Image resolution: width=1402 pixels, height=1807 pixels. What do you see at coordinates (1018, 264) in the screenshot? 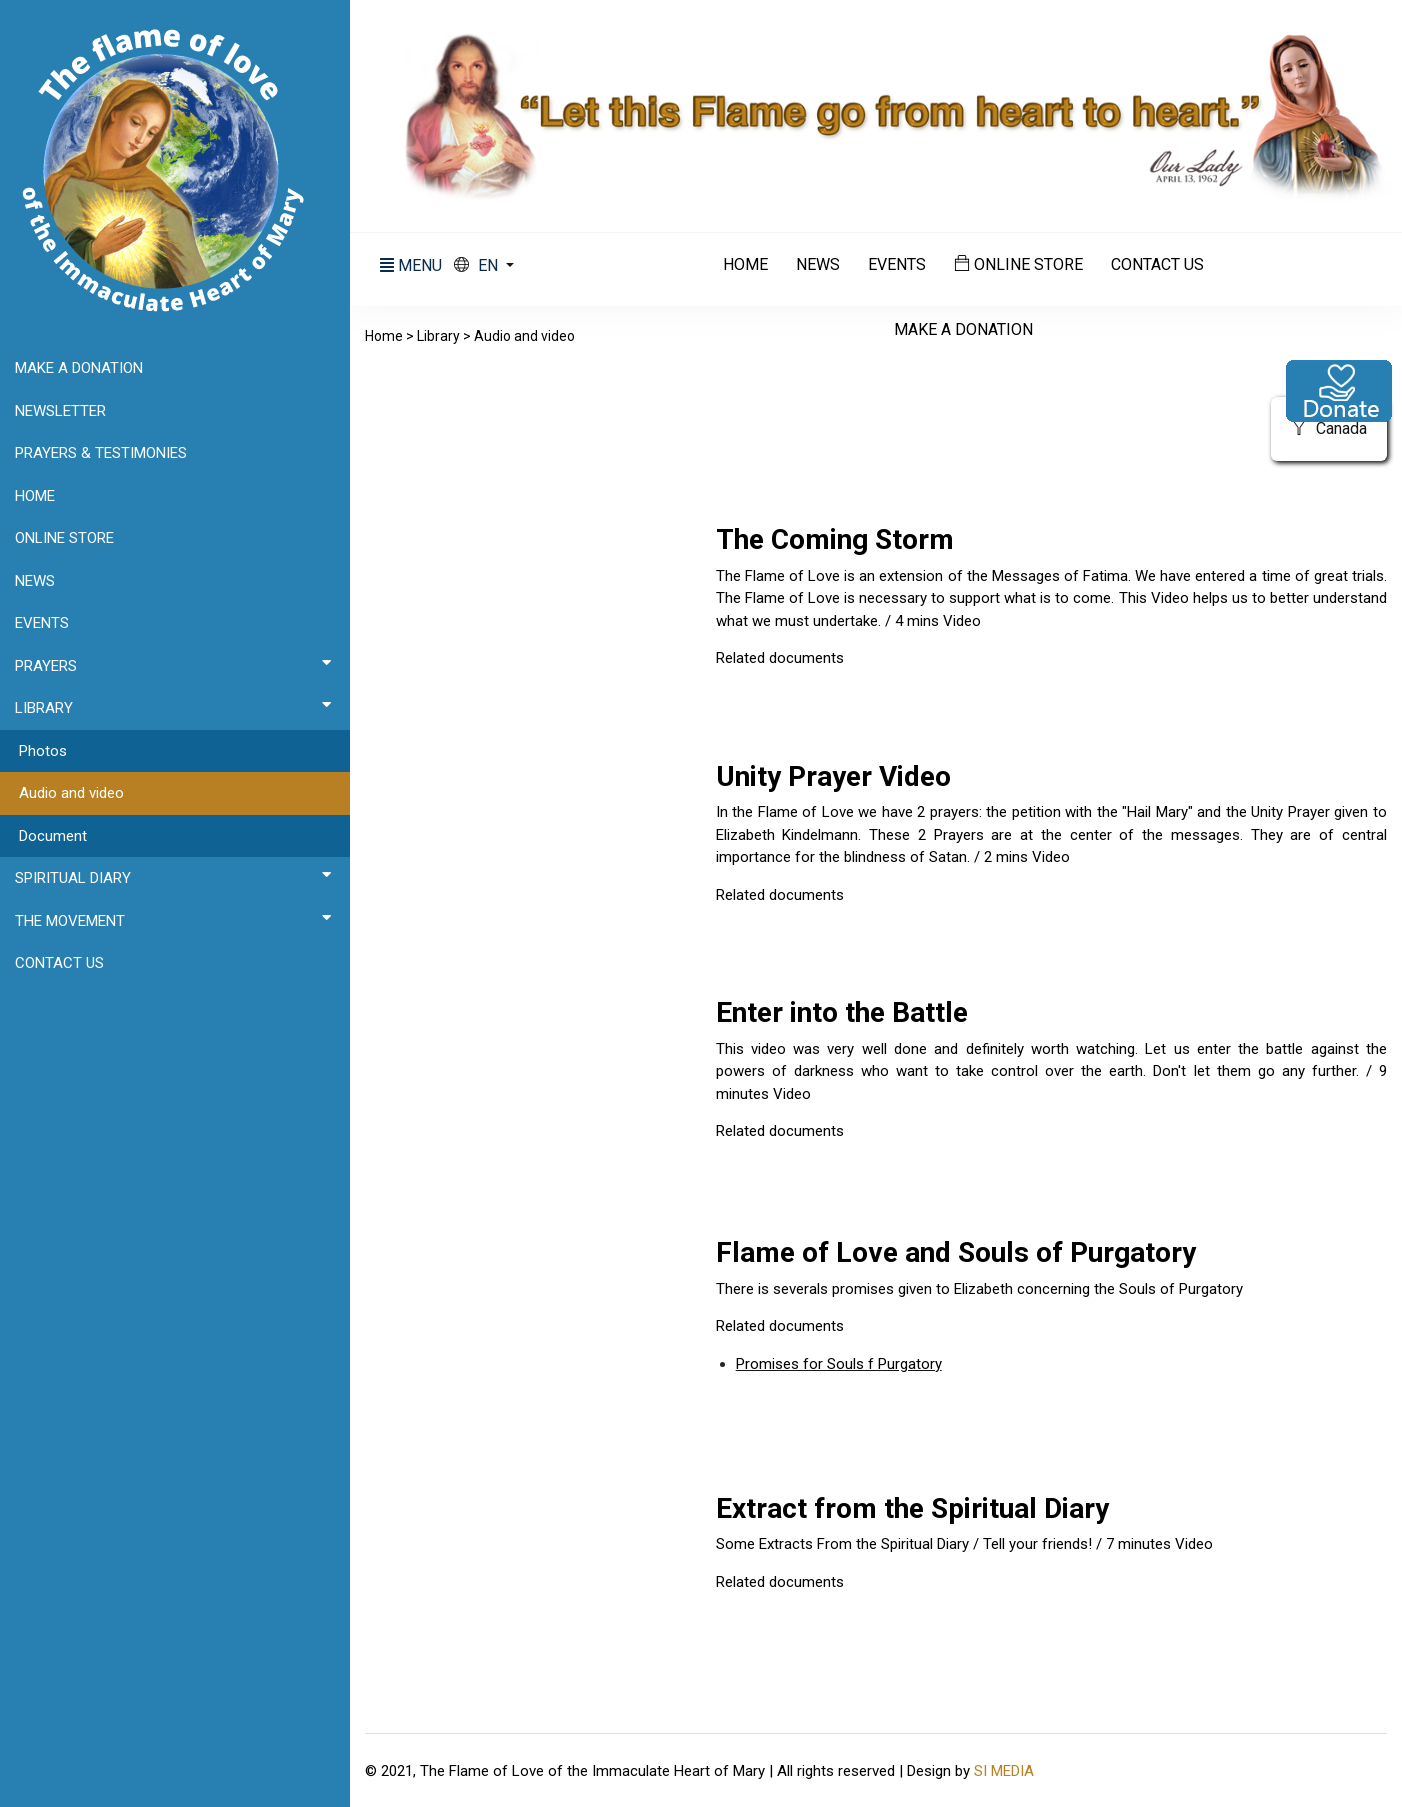
I see `Online Store` at bounding box center [1018, 264].